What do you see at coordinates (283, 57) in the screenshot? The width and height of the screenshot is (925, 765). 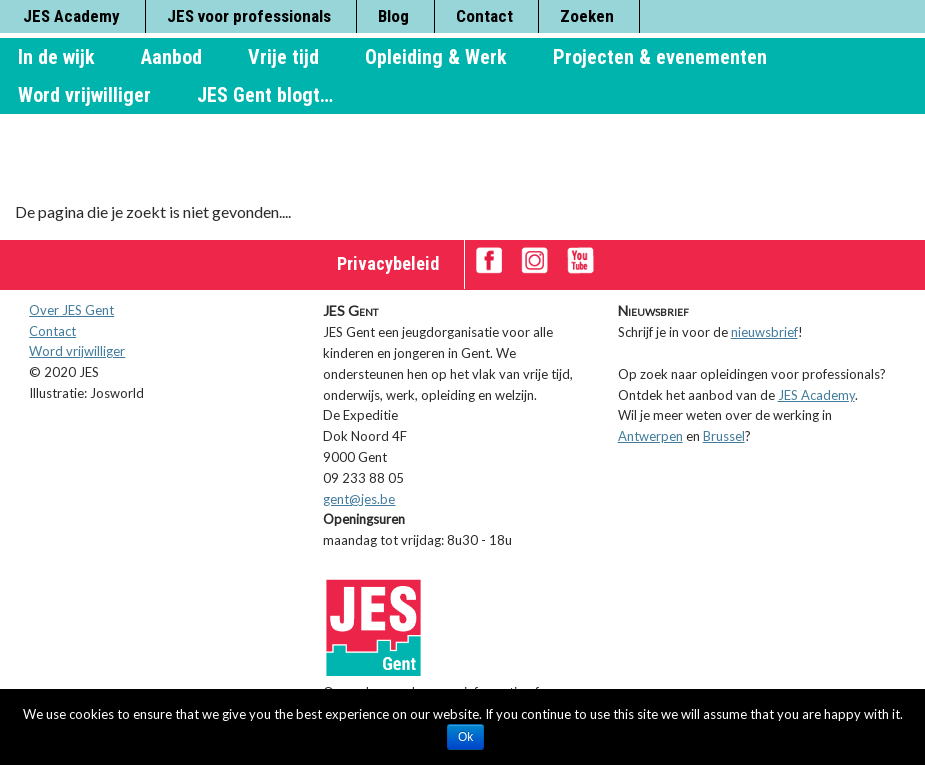 I see `Vrije tijd` at bounding box center [283, 57].